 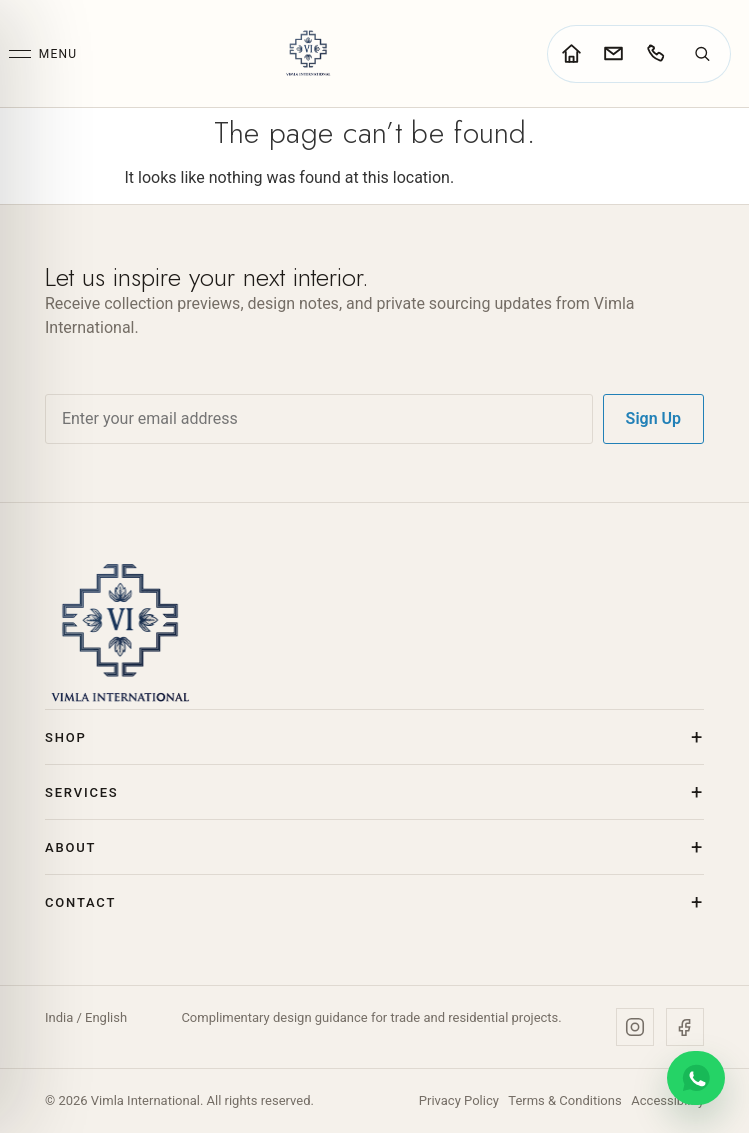 I want to click on Privacy Policy, so click(x=459, y=1100).